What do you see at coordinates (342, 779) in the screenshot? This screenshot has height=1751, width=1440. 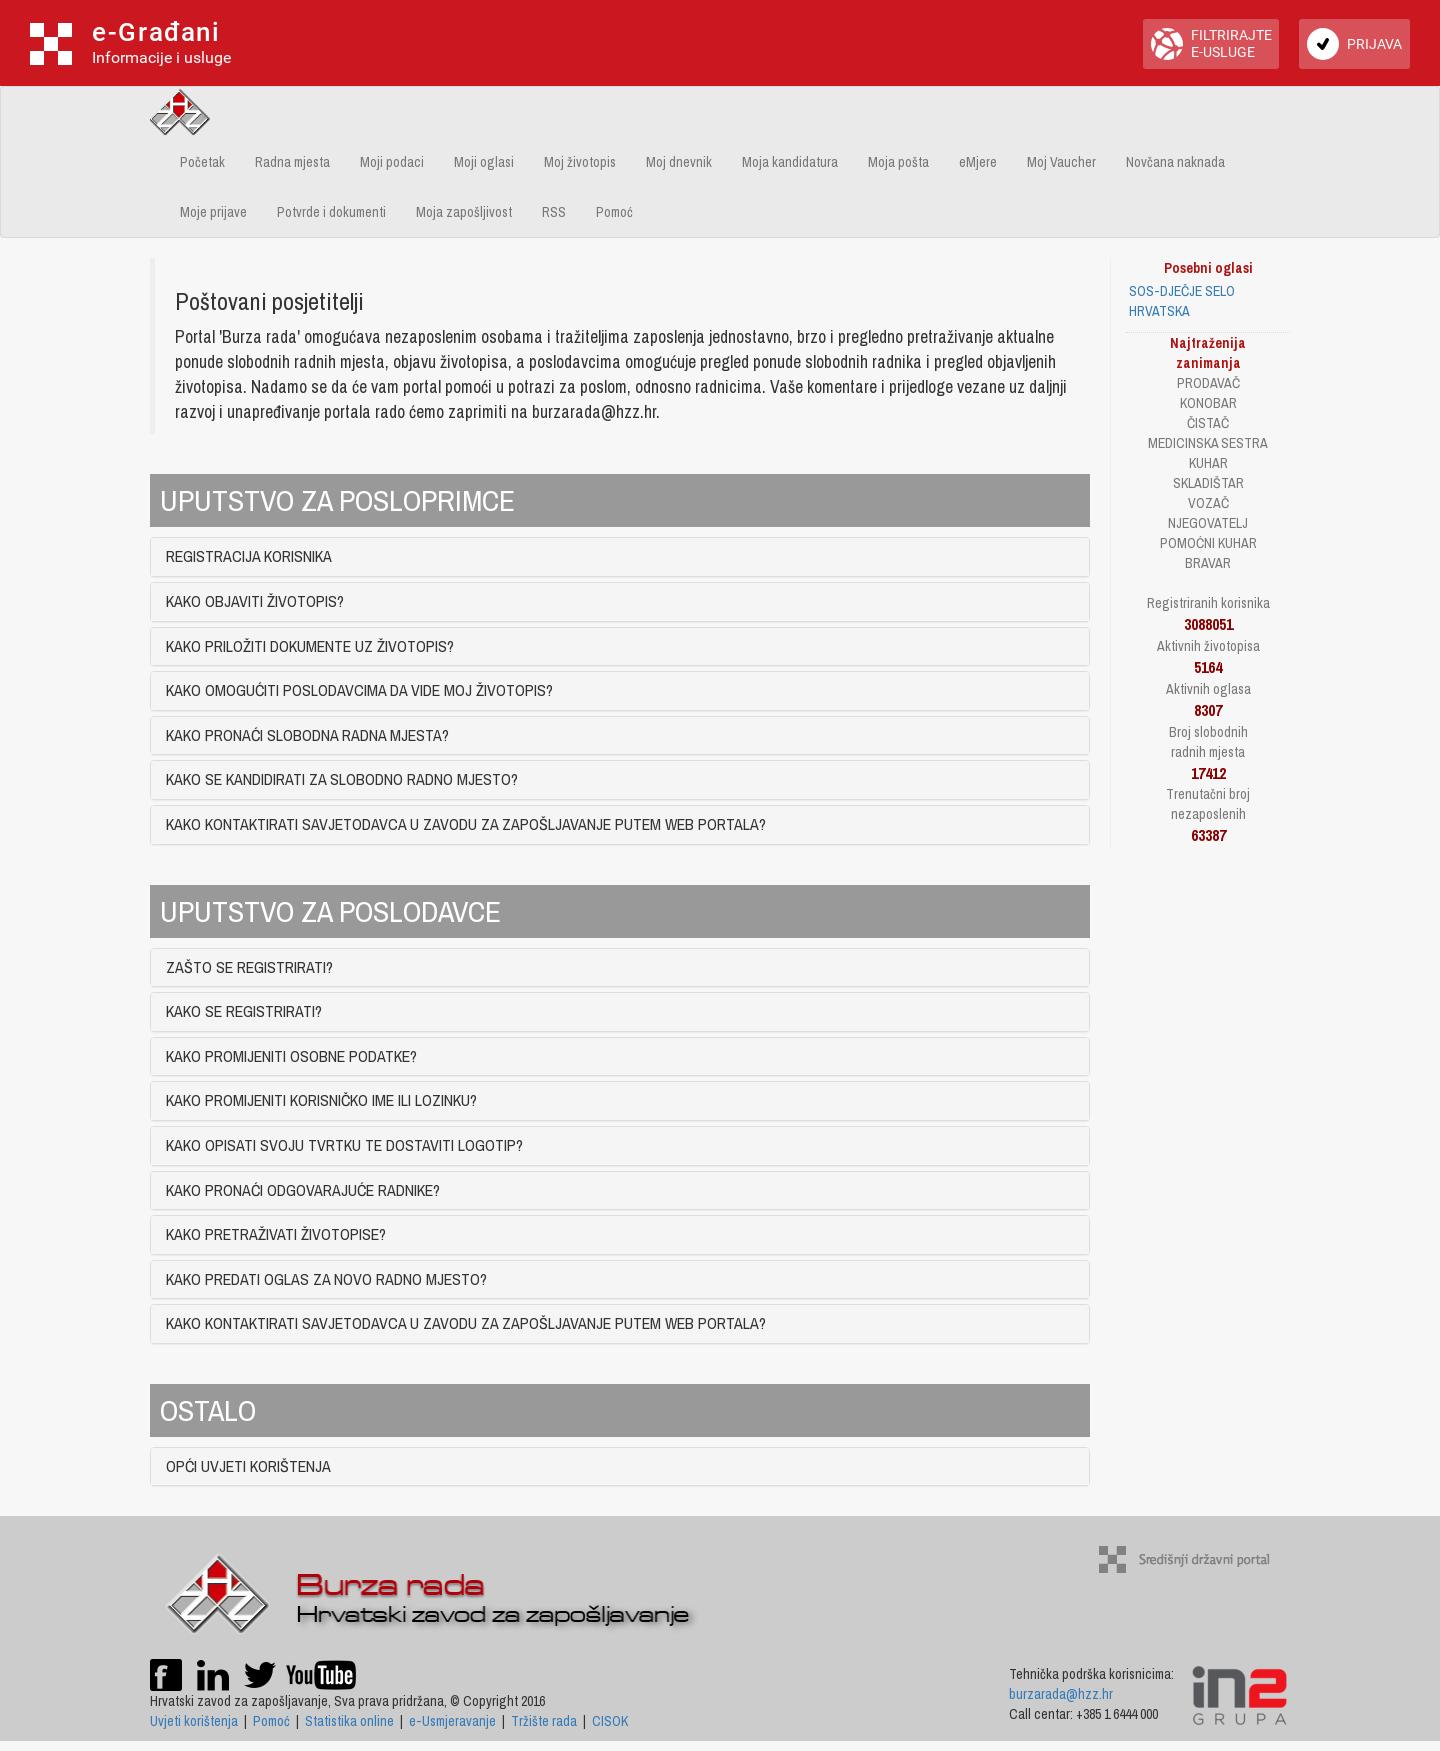 I see `KAKO SE KANDIDIRATI ZA SLOBODNO RADNO MJESTO? [button]` at bounding box center [342, 779].